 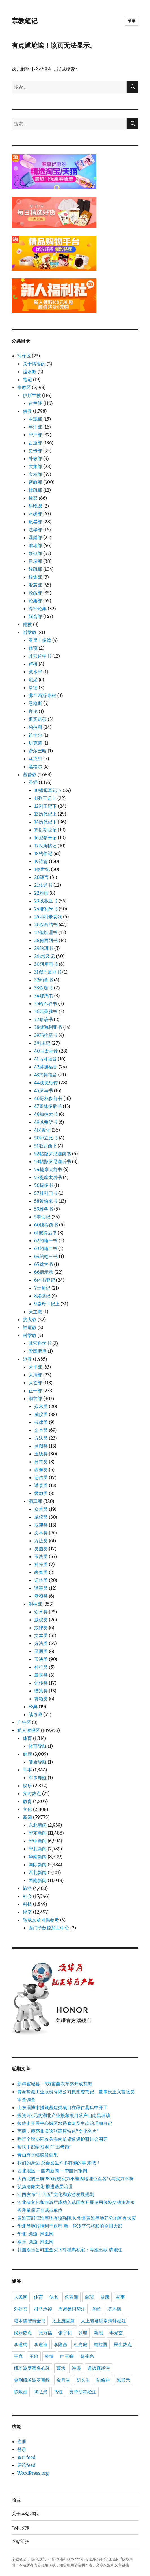 I want to click on 31俄巴底亚书, so click(x=47, y=972).